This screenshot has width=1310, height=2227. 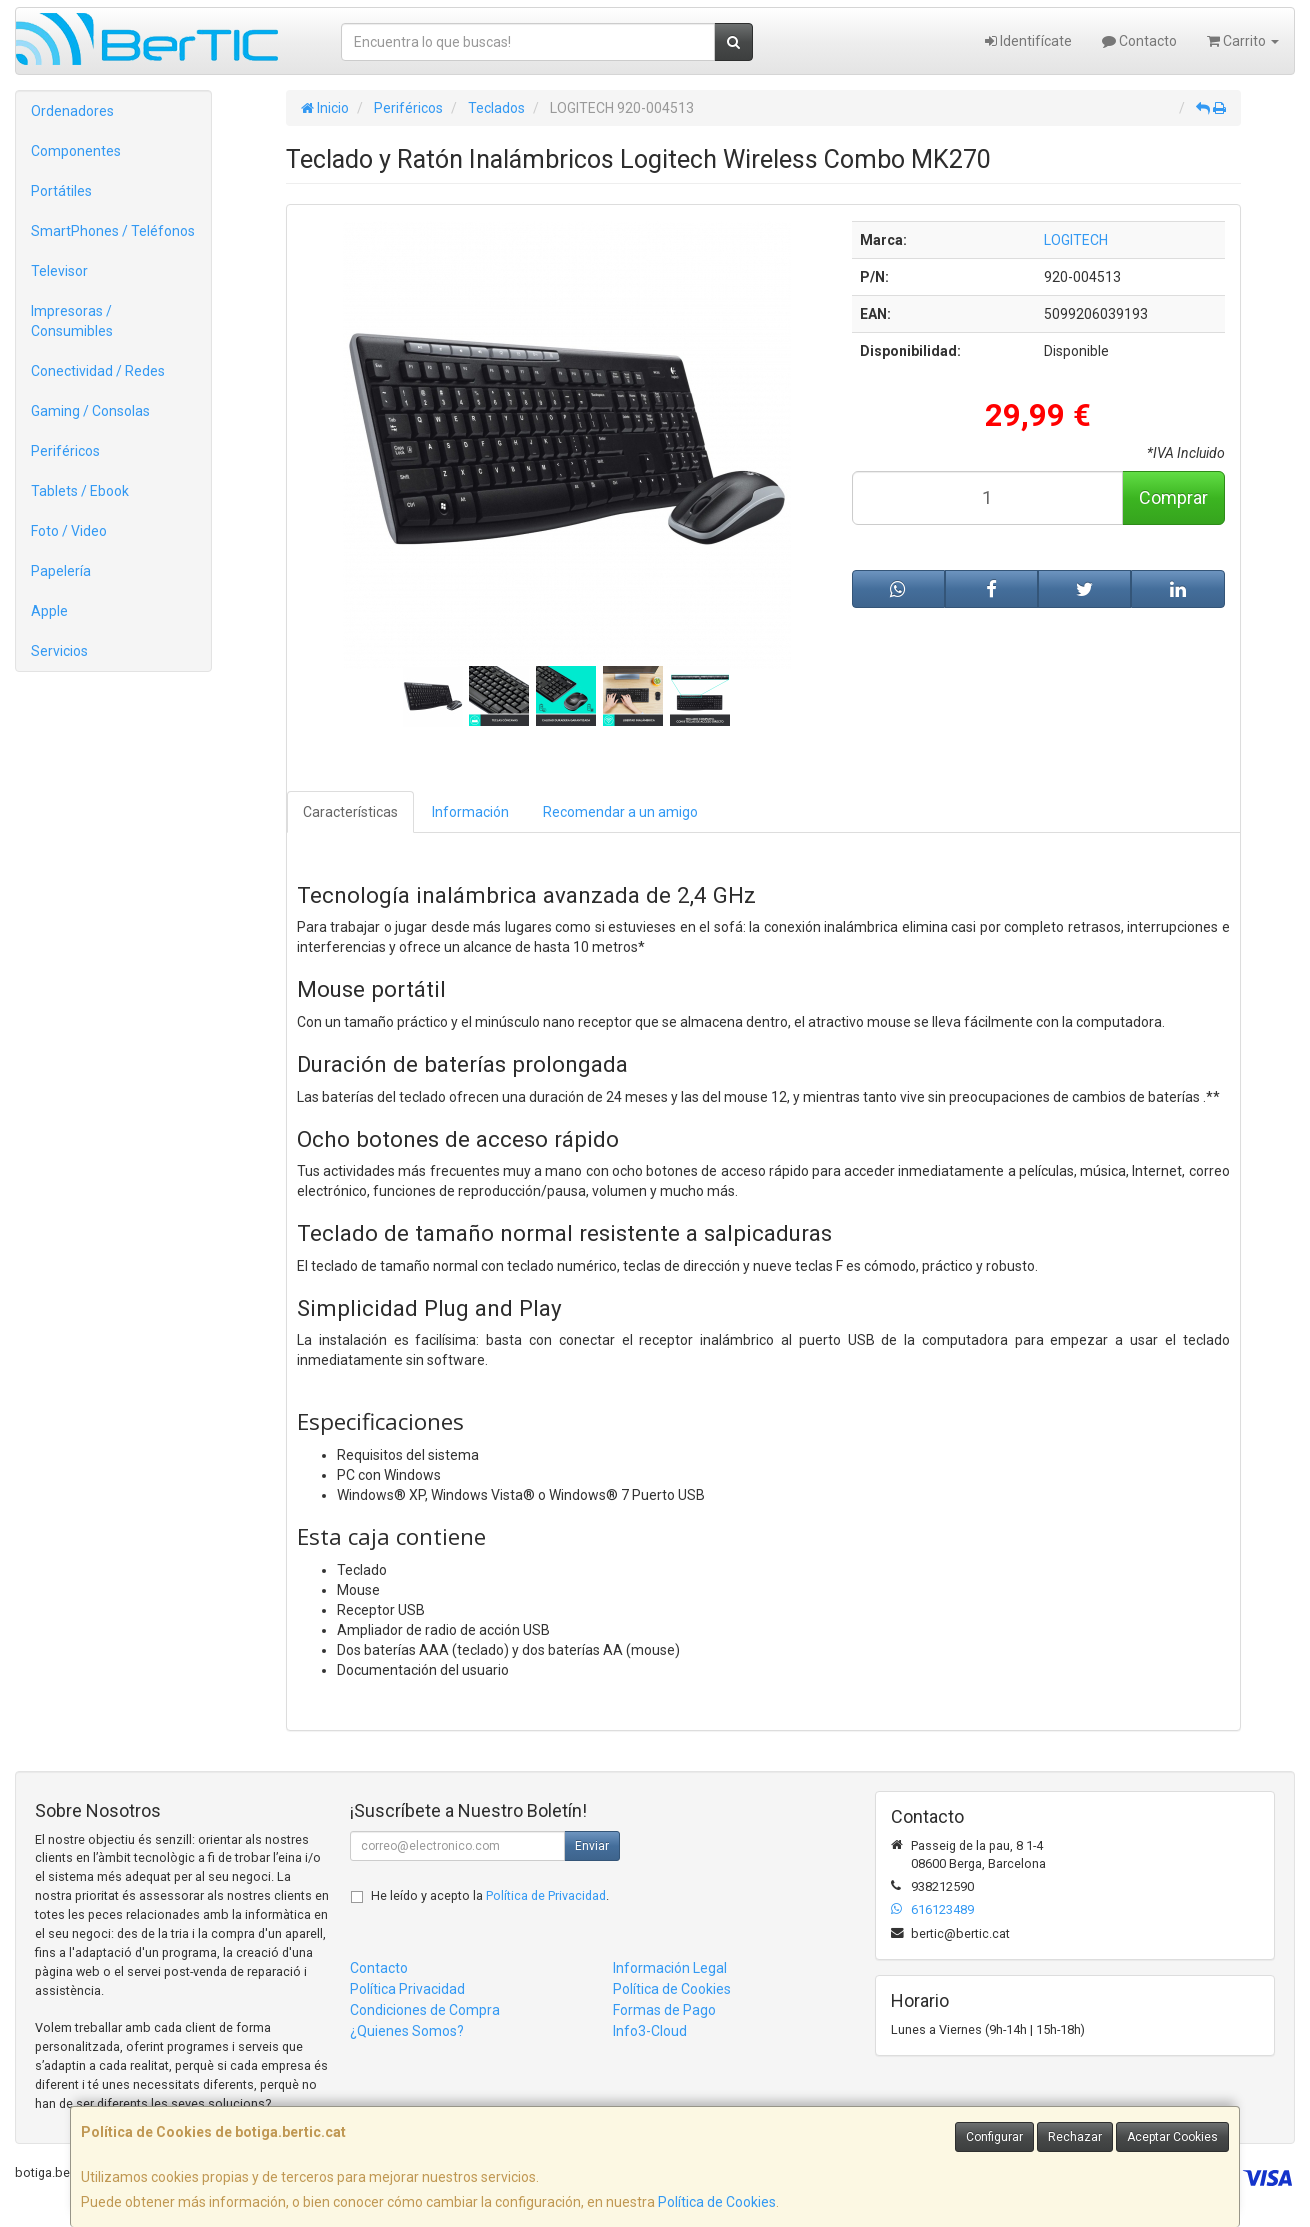 I want to click on Papelería, so click(x=61, y=571).